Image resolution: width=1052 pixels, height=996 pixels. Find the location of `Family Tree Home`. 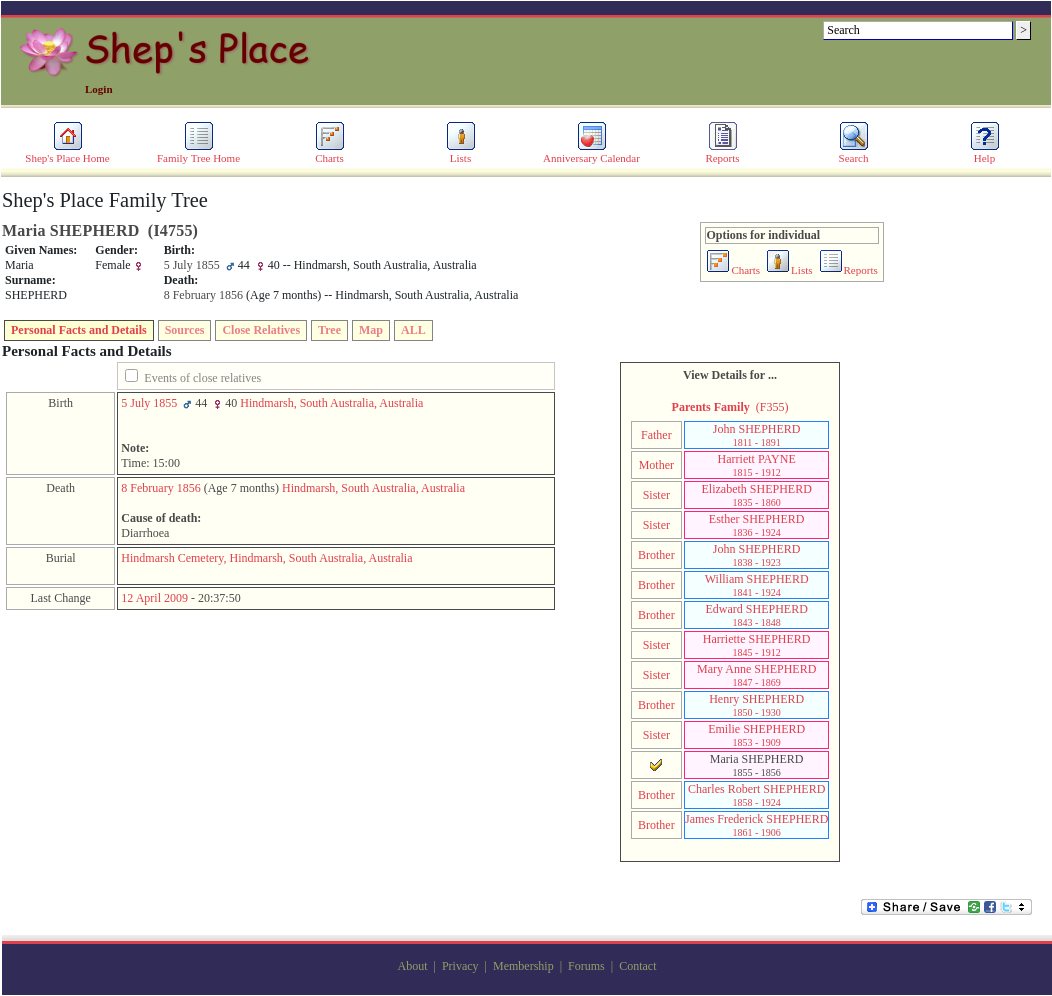

Family Tree Home is located at coordinates (198, 153).